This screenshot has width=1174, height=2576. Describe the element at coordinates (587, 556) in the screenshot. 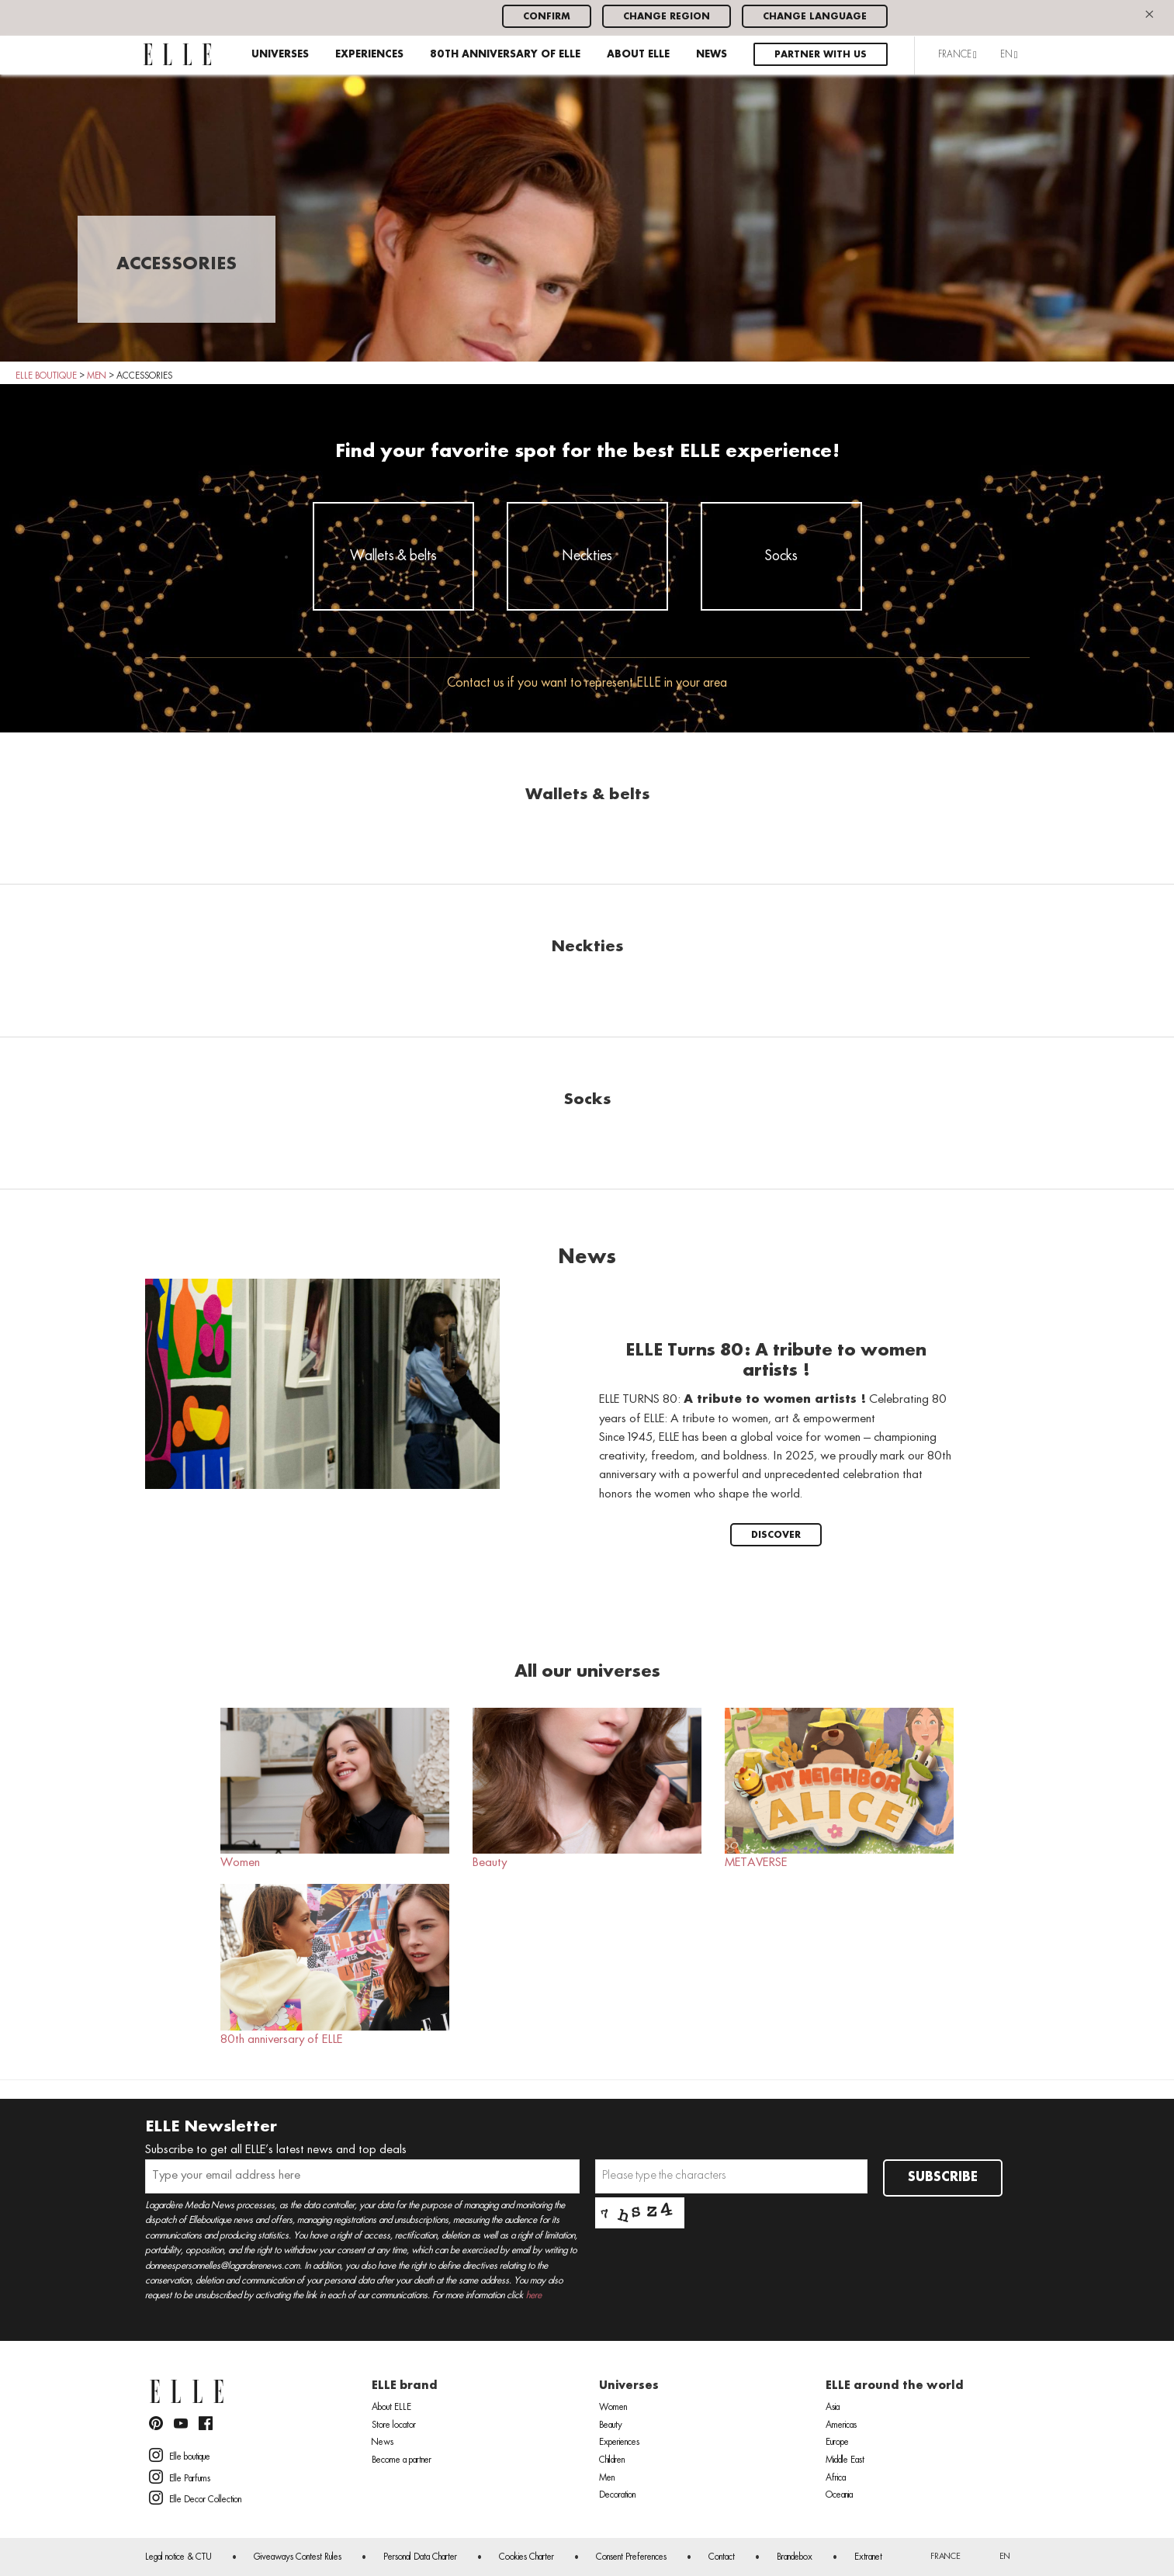

I see `Neckties` at that location.